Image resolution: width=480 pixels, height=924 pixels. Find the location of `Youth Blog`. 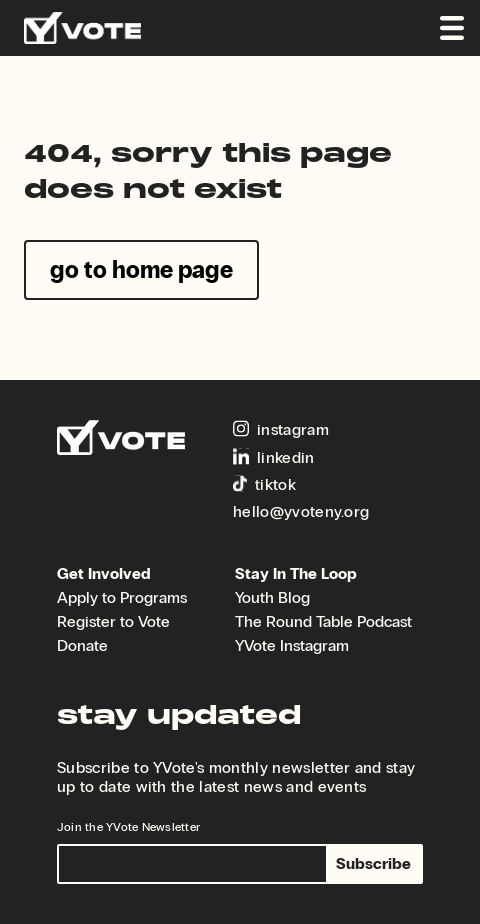

Youth Blog is located at coordinates (272, 597).